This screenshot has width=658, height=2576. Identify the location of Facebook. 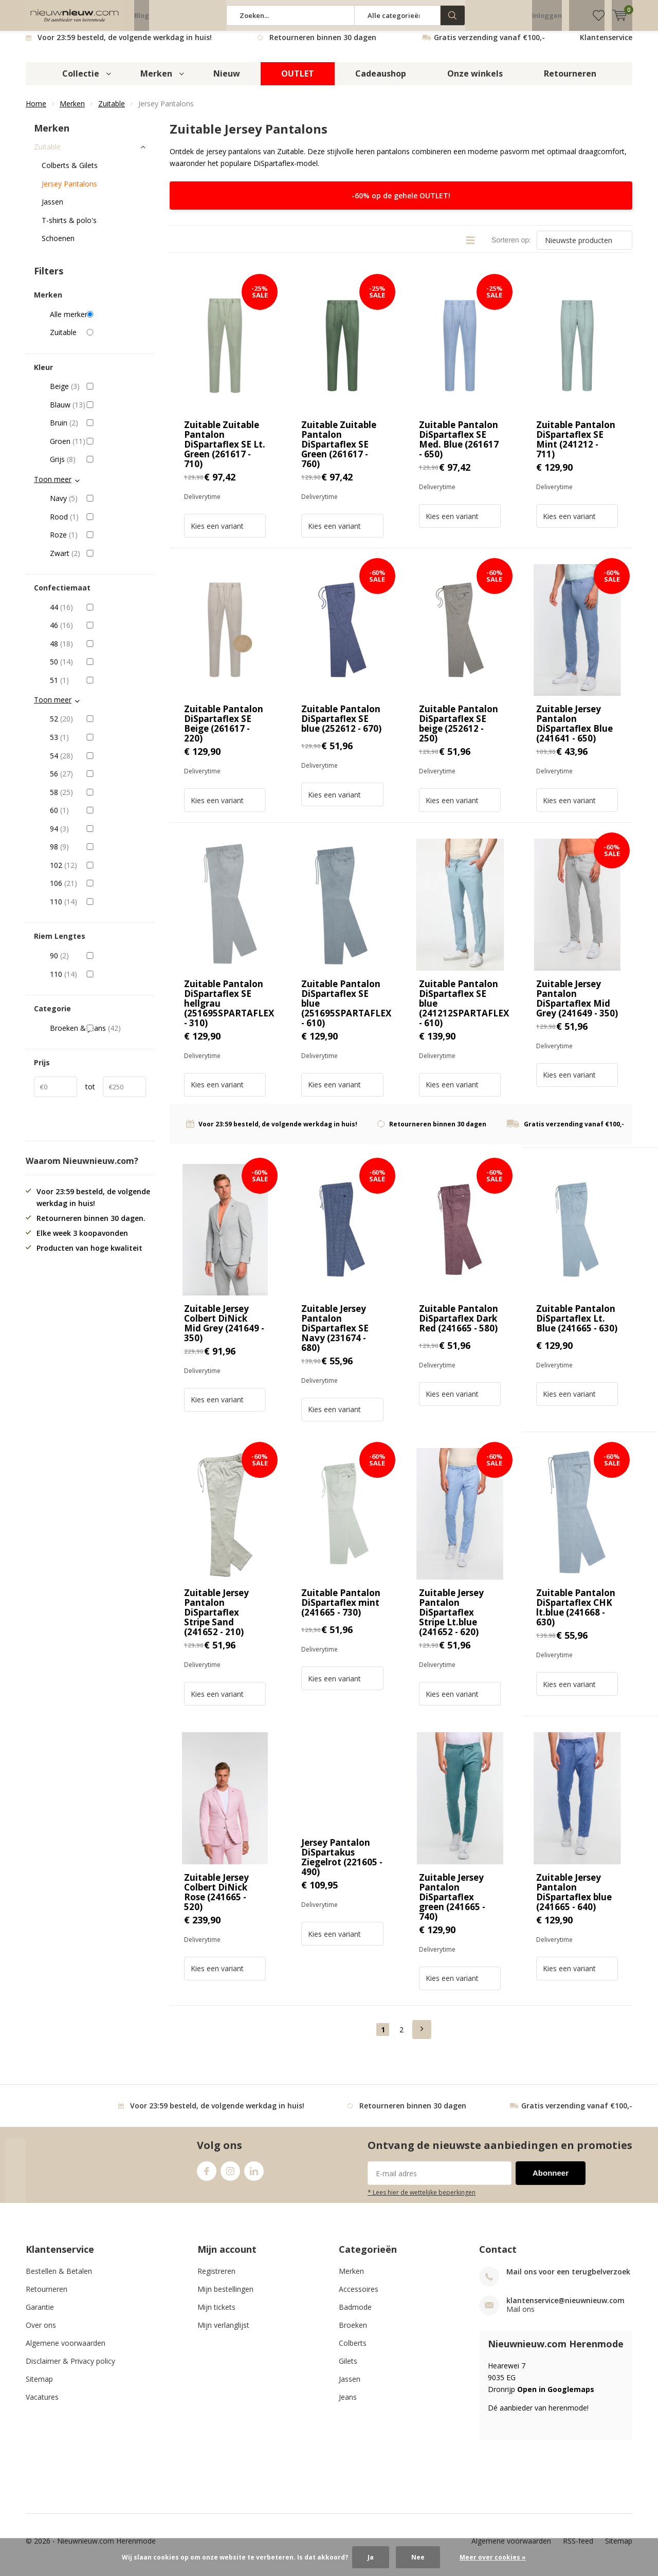
(206, 2176).